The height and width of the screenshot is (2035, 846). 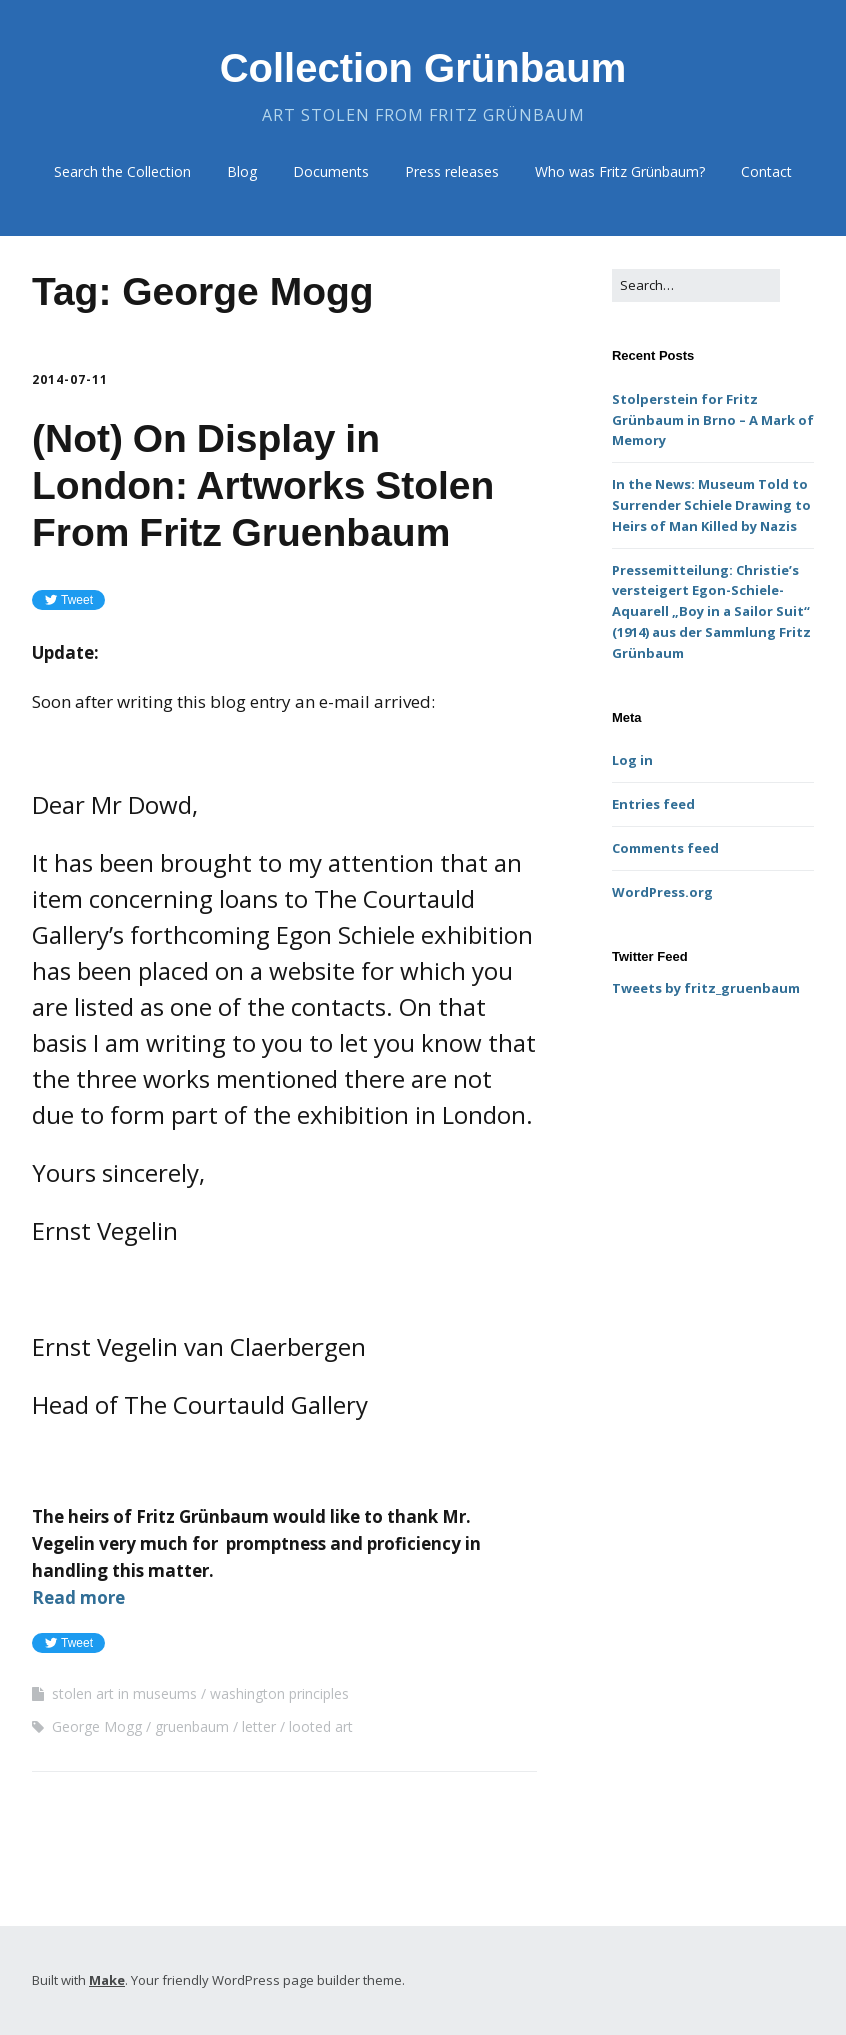 What do you see at coordinates (620, 171) in the screenshot?
I see `Who was Fritz Grünbaum?` at bounding box center [620, 171].